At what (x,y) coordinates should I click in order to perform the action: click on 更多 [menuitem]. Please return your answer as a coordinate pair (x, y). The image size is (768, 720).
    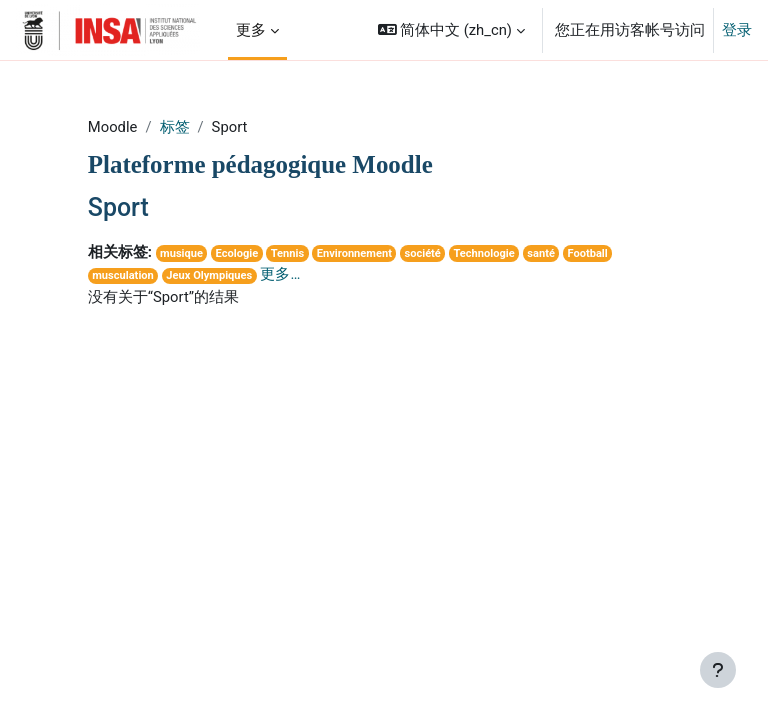
    Looking at the image, I should click on (251, 30).